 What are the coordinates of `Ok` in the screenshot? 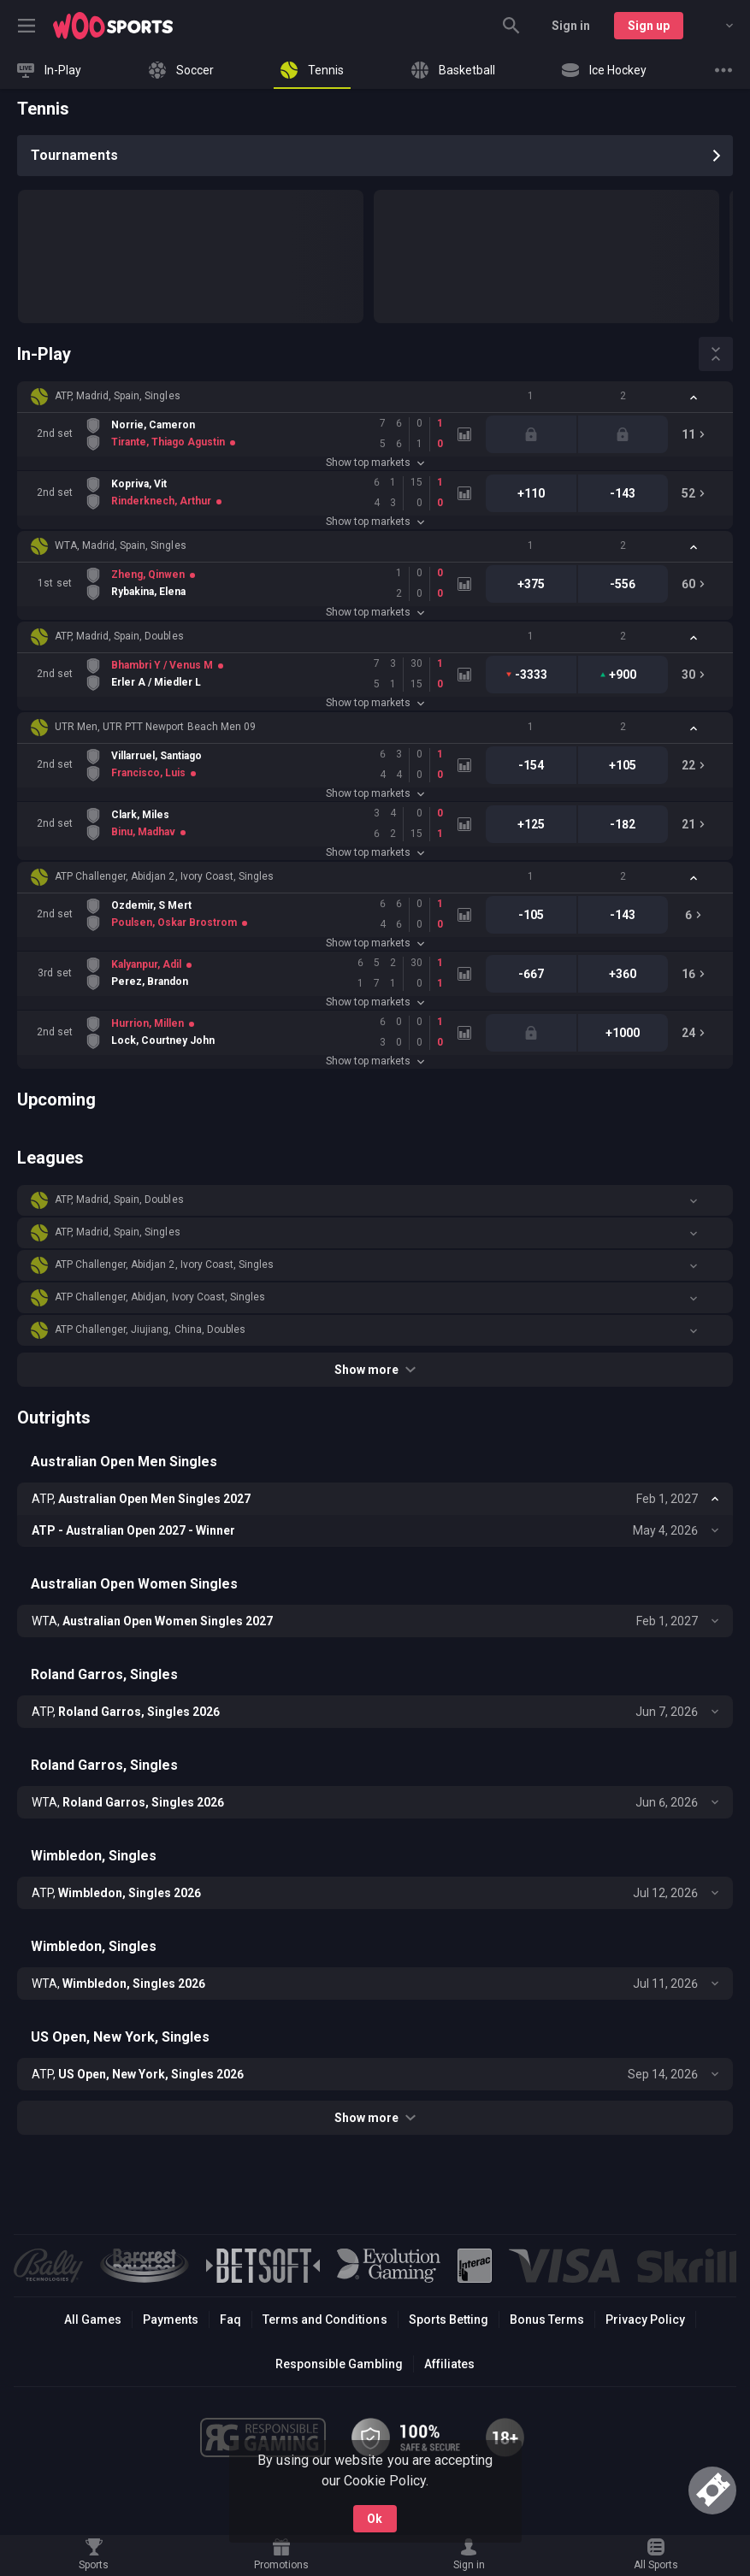 It's located at (374, 2519).